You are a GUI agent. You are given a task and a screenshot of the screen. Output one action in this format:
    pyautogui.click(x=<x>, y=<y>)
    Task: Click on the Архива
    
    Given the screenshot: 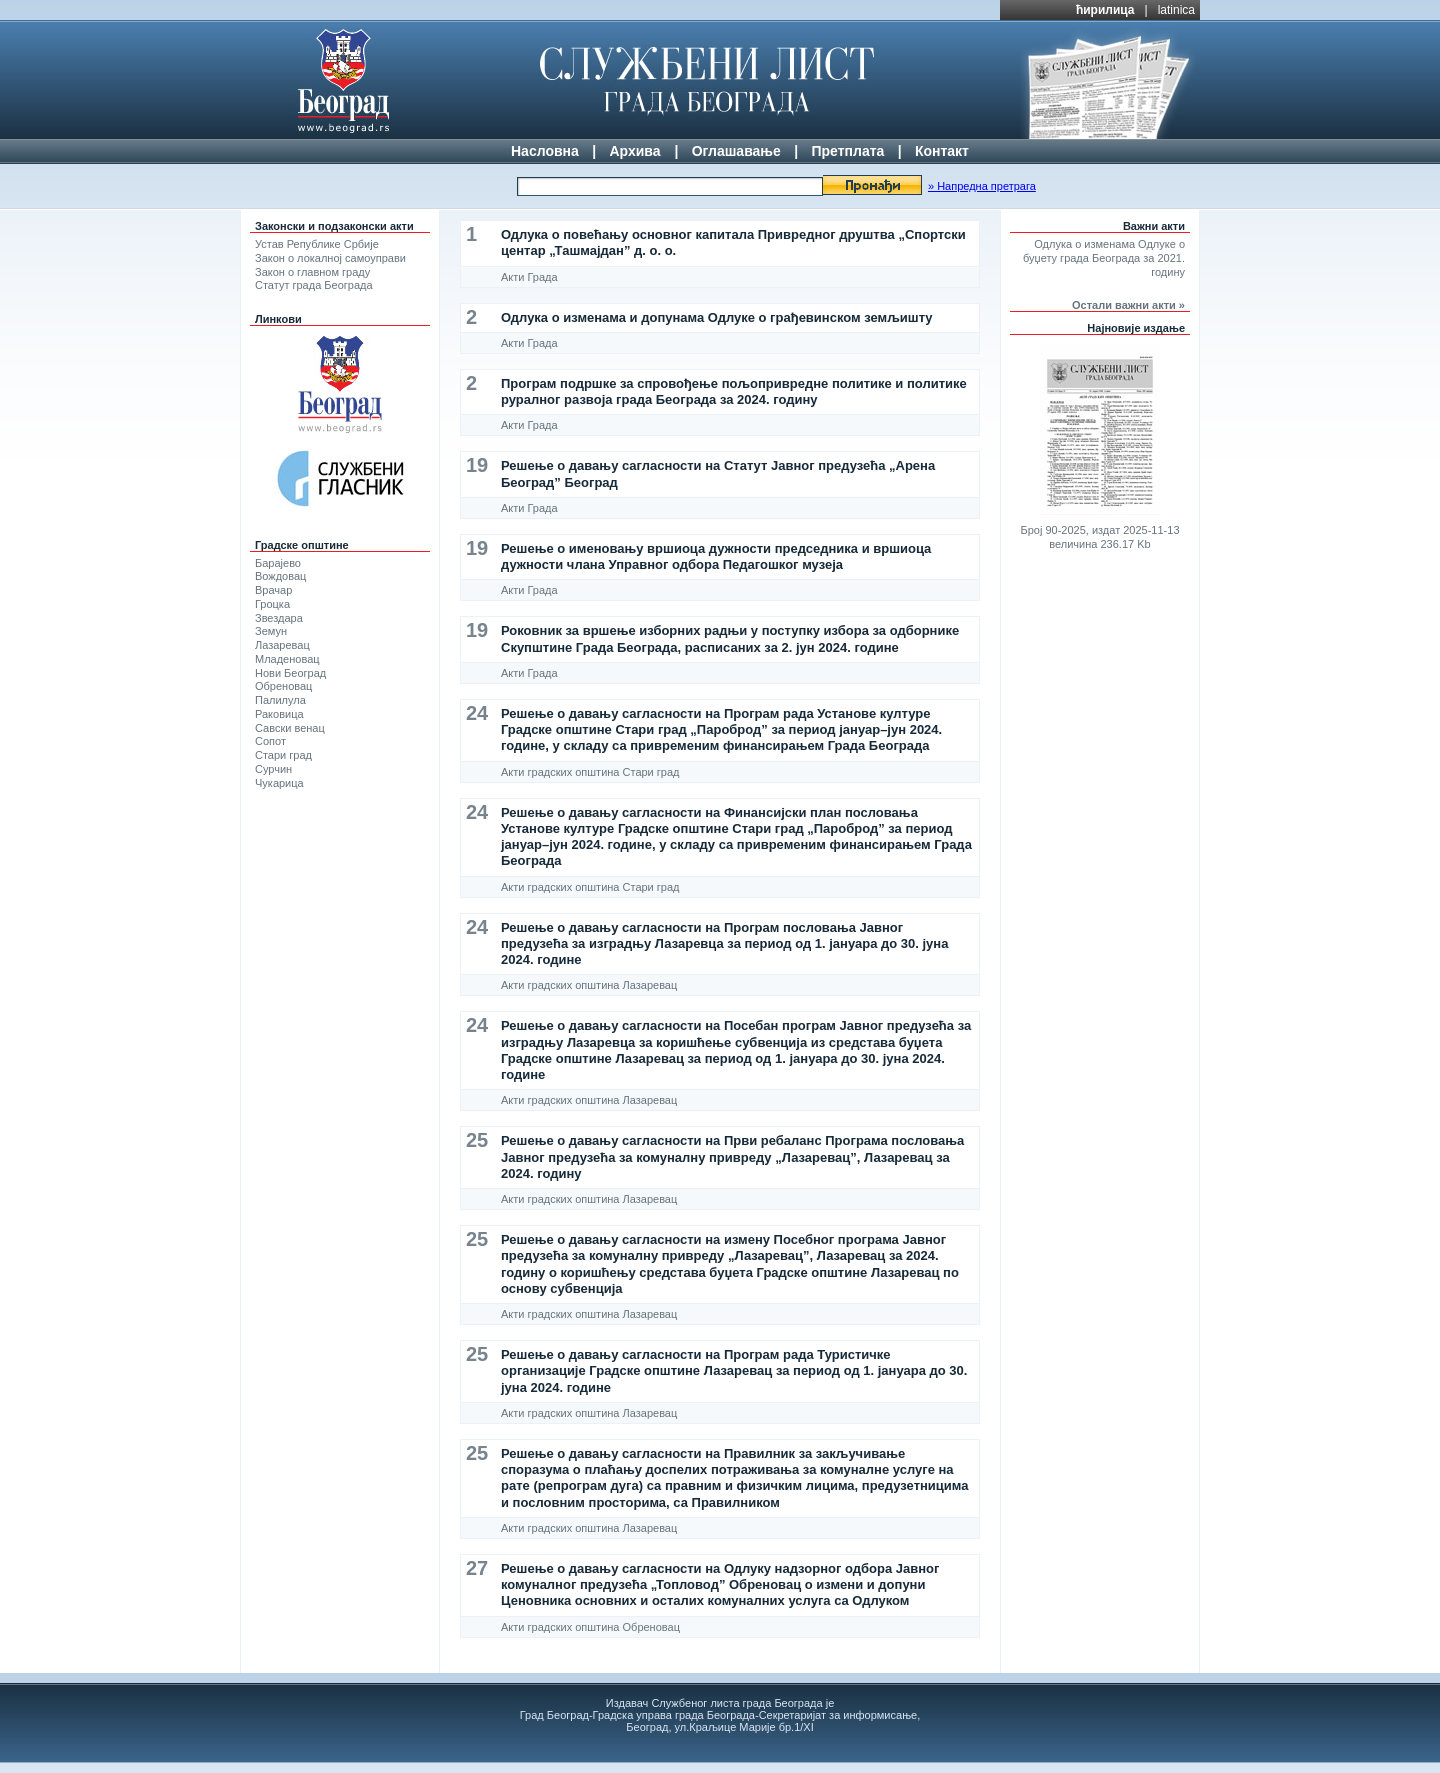 What is the action you would take?
    pyautogui.click(x=634, y=151)
    